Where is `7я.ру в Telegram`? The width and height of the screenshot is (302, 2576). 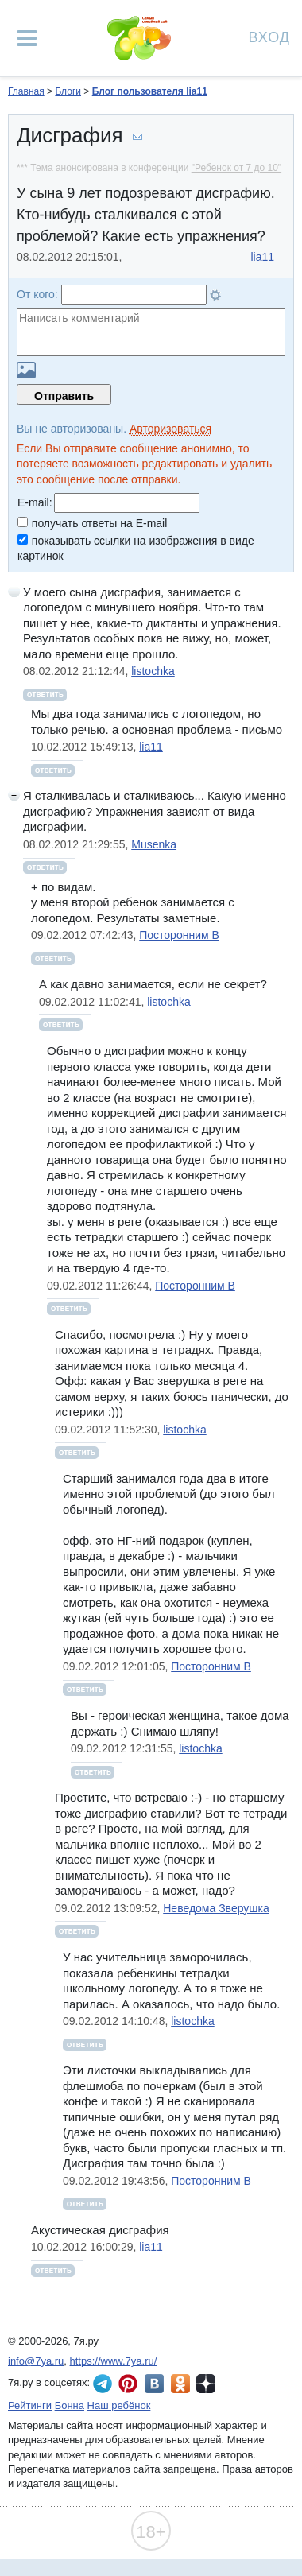
7я.ру в Telegram is located at coordinates (102, 2383).